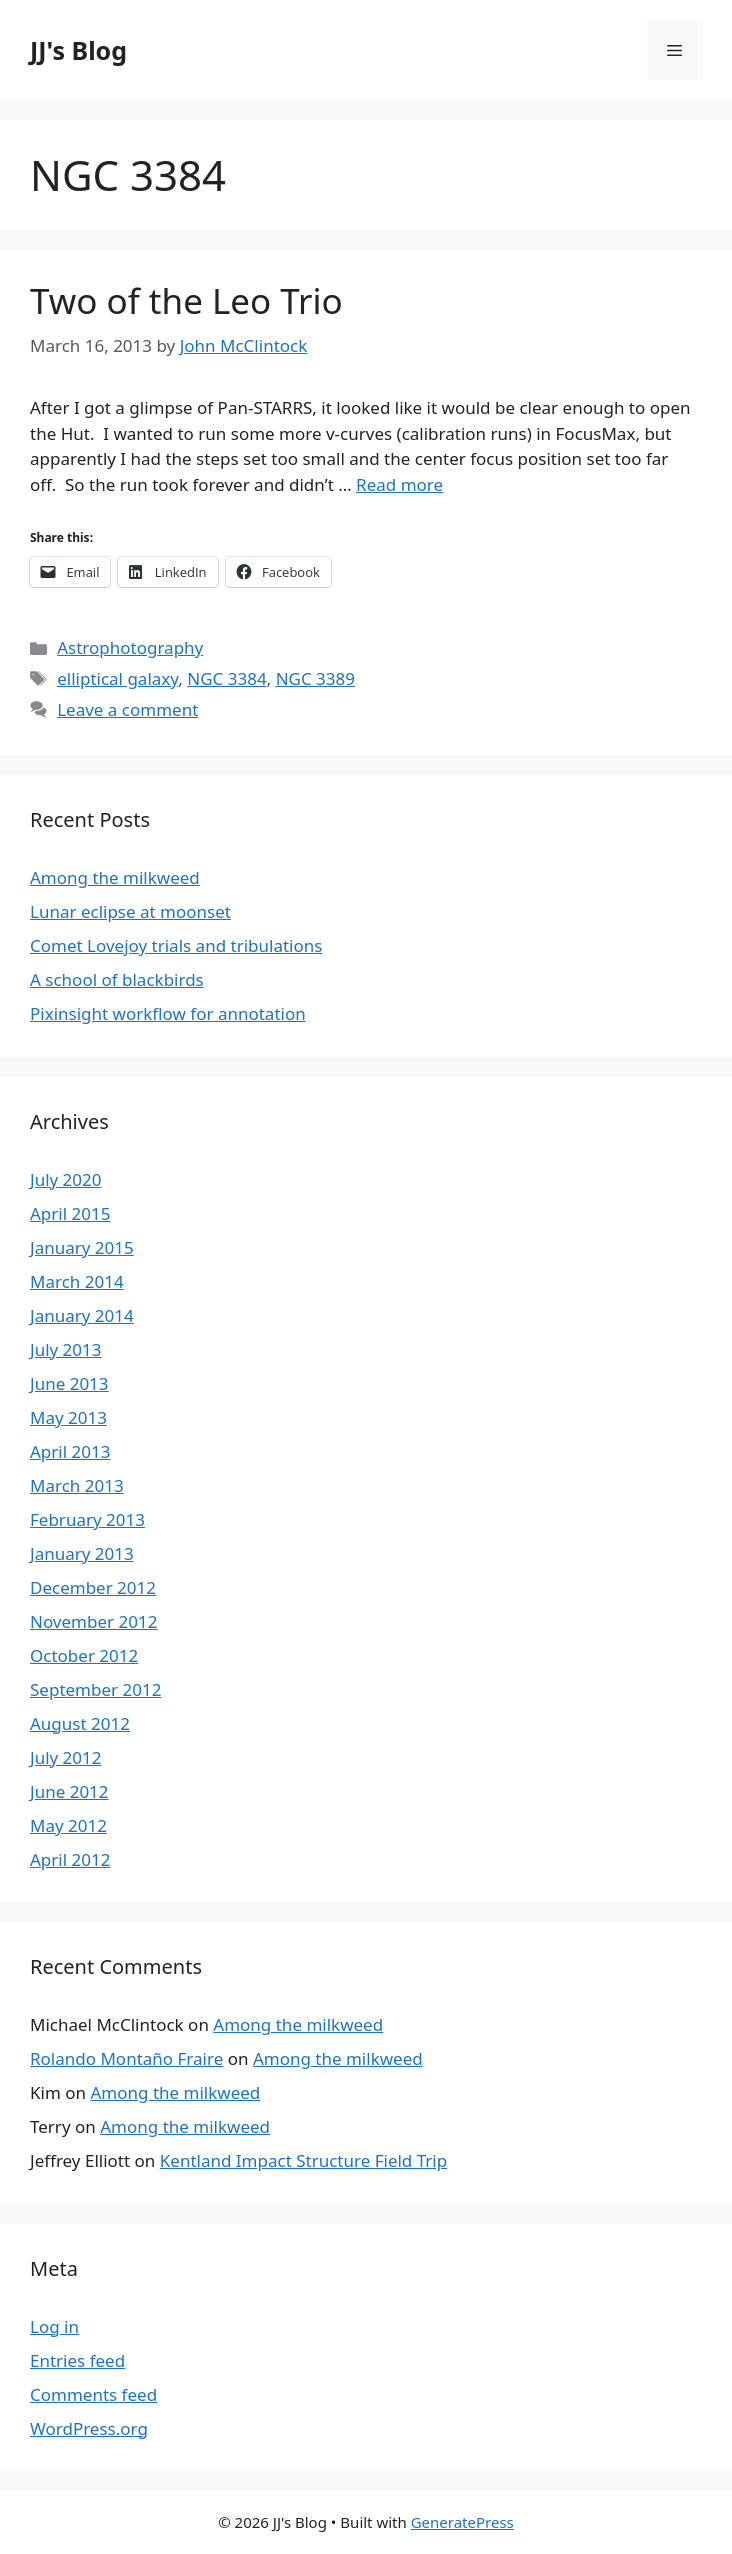 The width and height of the screenshot is (732, 2554). What do you see at coordinates (130, 911) in the screenshot?
I see `Lunar eclipse at moonset` at bounding box center [130, 911].